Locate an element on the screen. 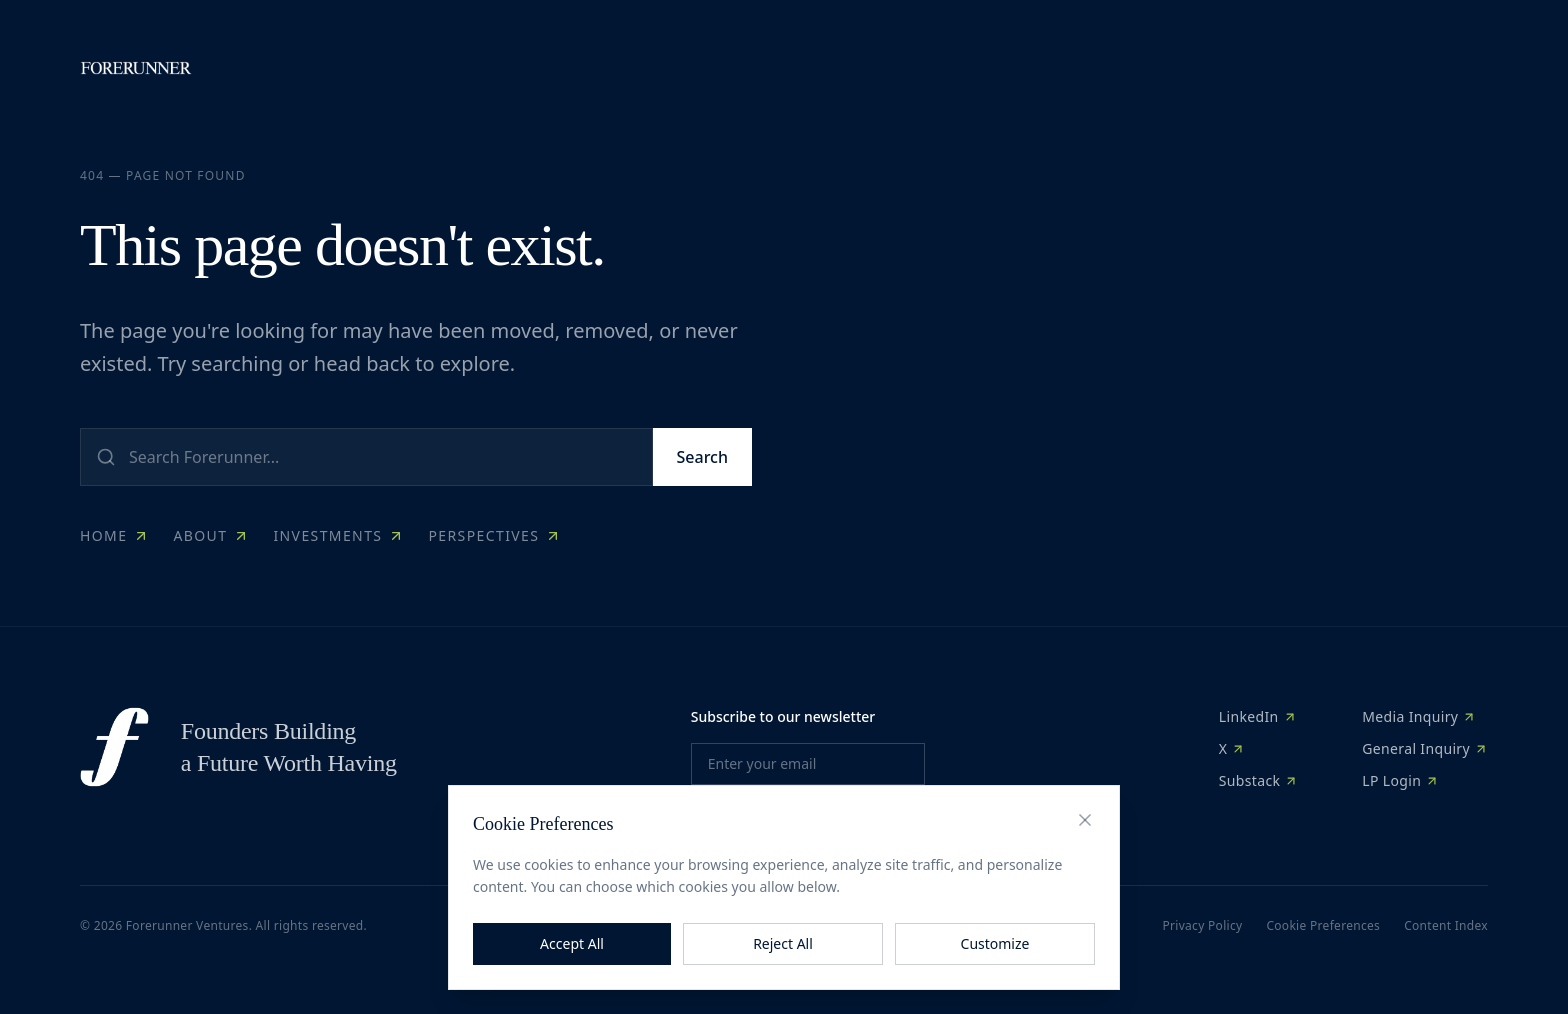 The width and height of the screenshot is (1568, 1014). Investments is located at coordinates (338, 535).